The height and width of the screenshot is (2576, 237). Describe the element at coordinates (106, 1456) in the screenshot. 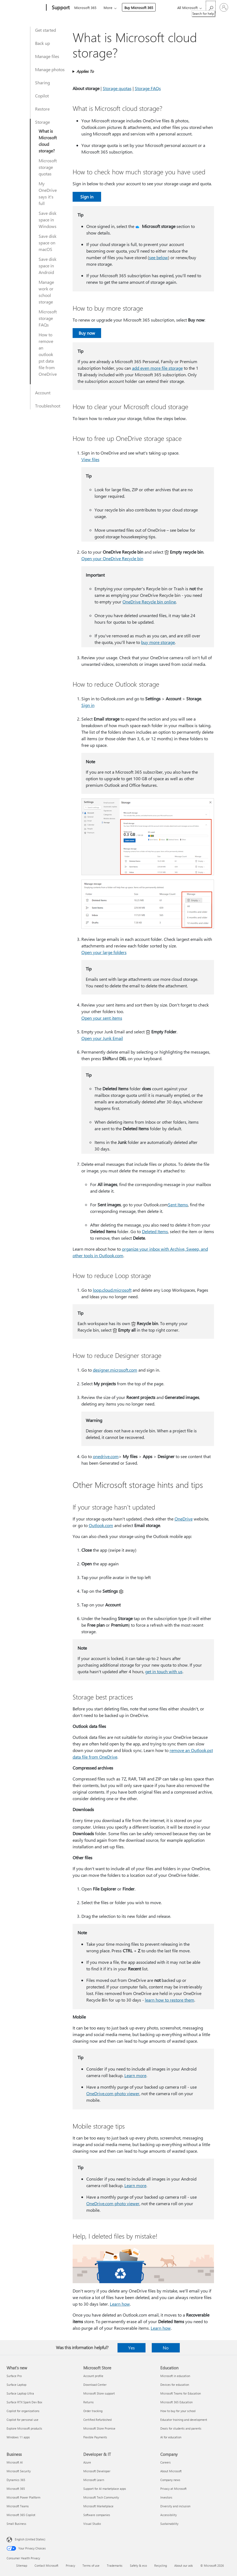

I see `onedrive.com` at that location.